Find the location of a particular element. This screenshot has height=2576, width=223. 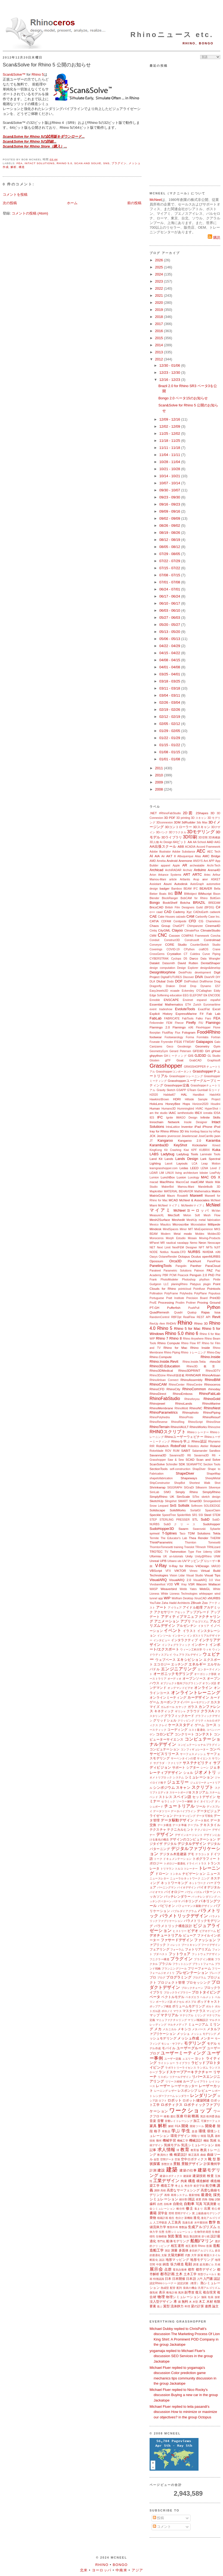

07/08 - 07/15 is located at coordinates (170, 575).